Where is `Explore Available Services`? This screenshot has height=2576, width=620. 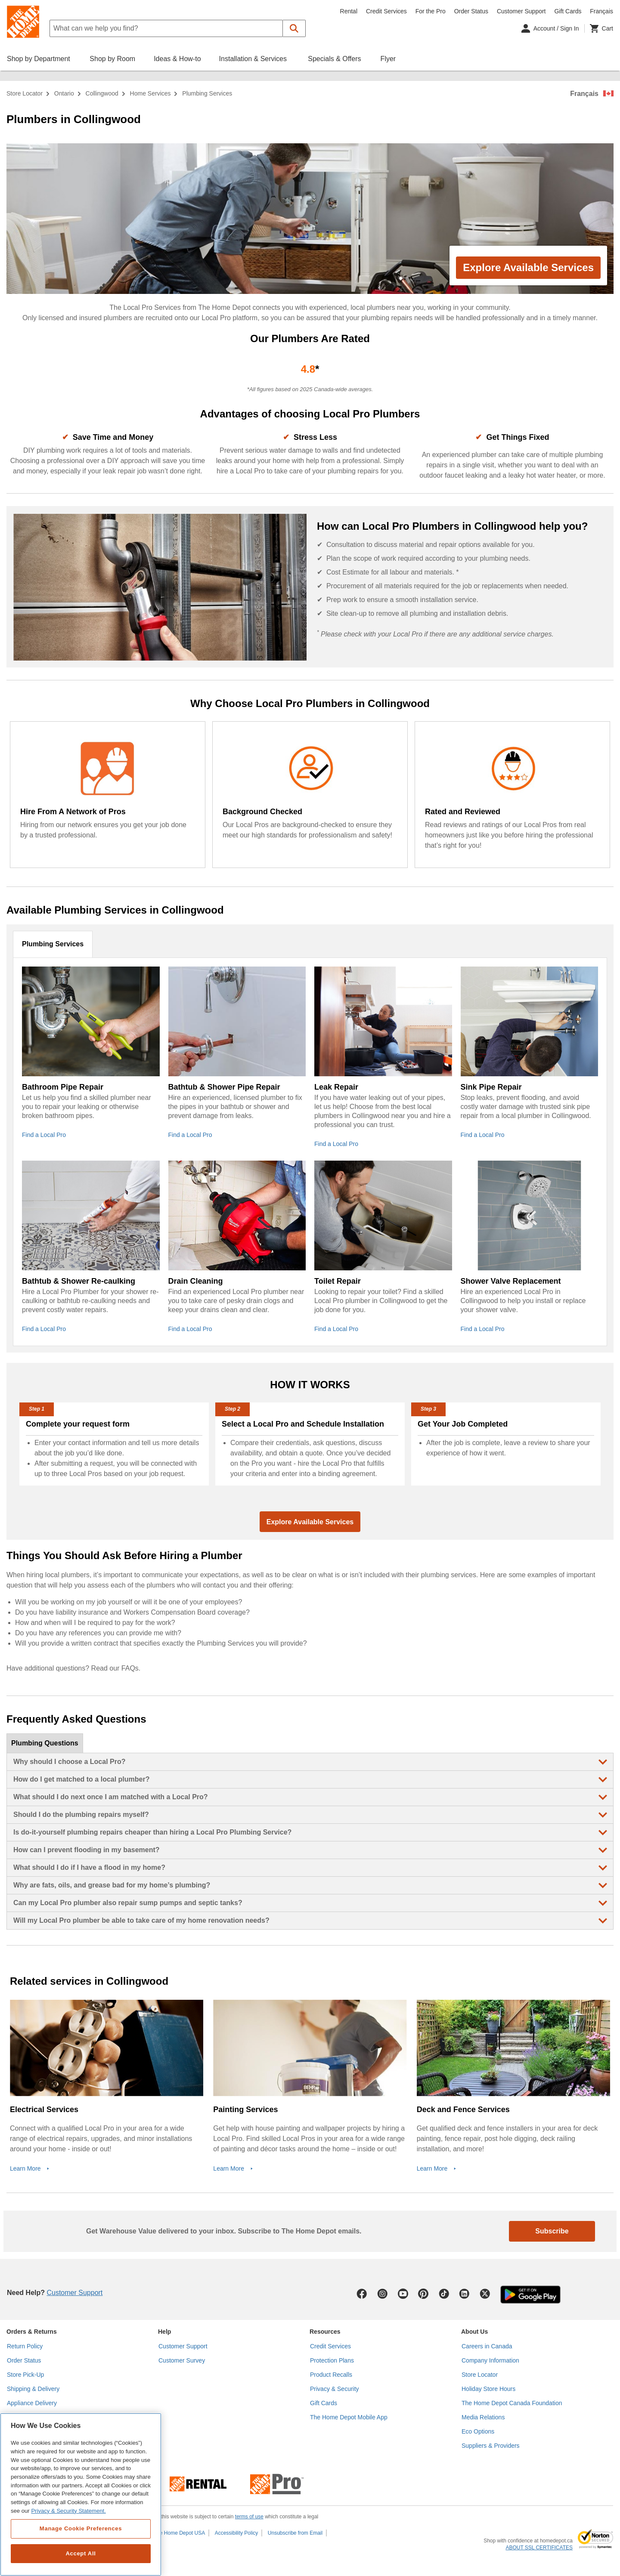
Explore Available Services is located at coordinates (528, 267).